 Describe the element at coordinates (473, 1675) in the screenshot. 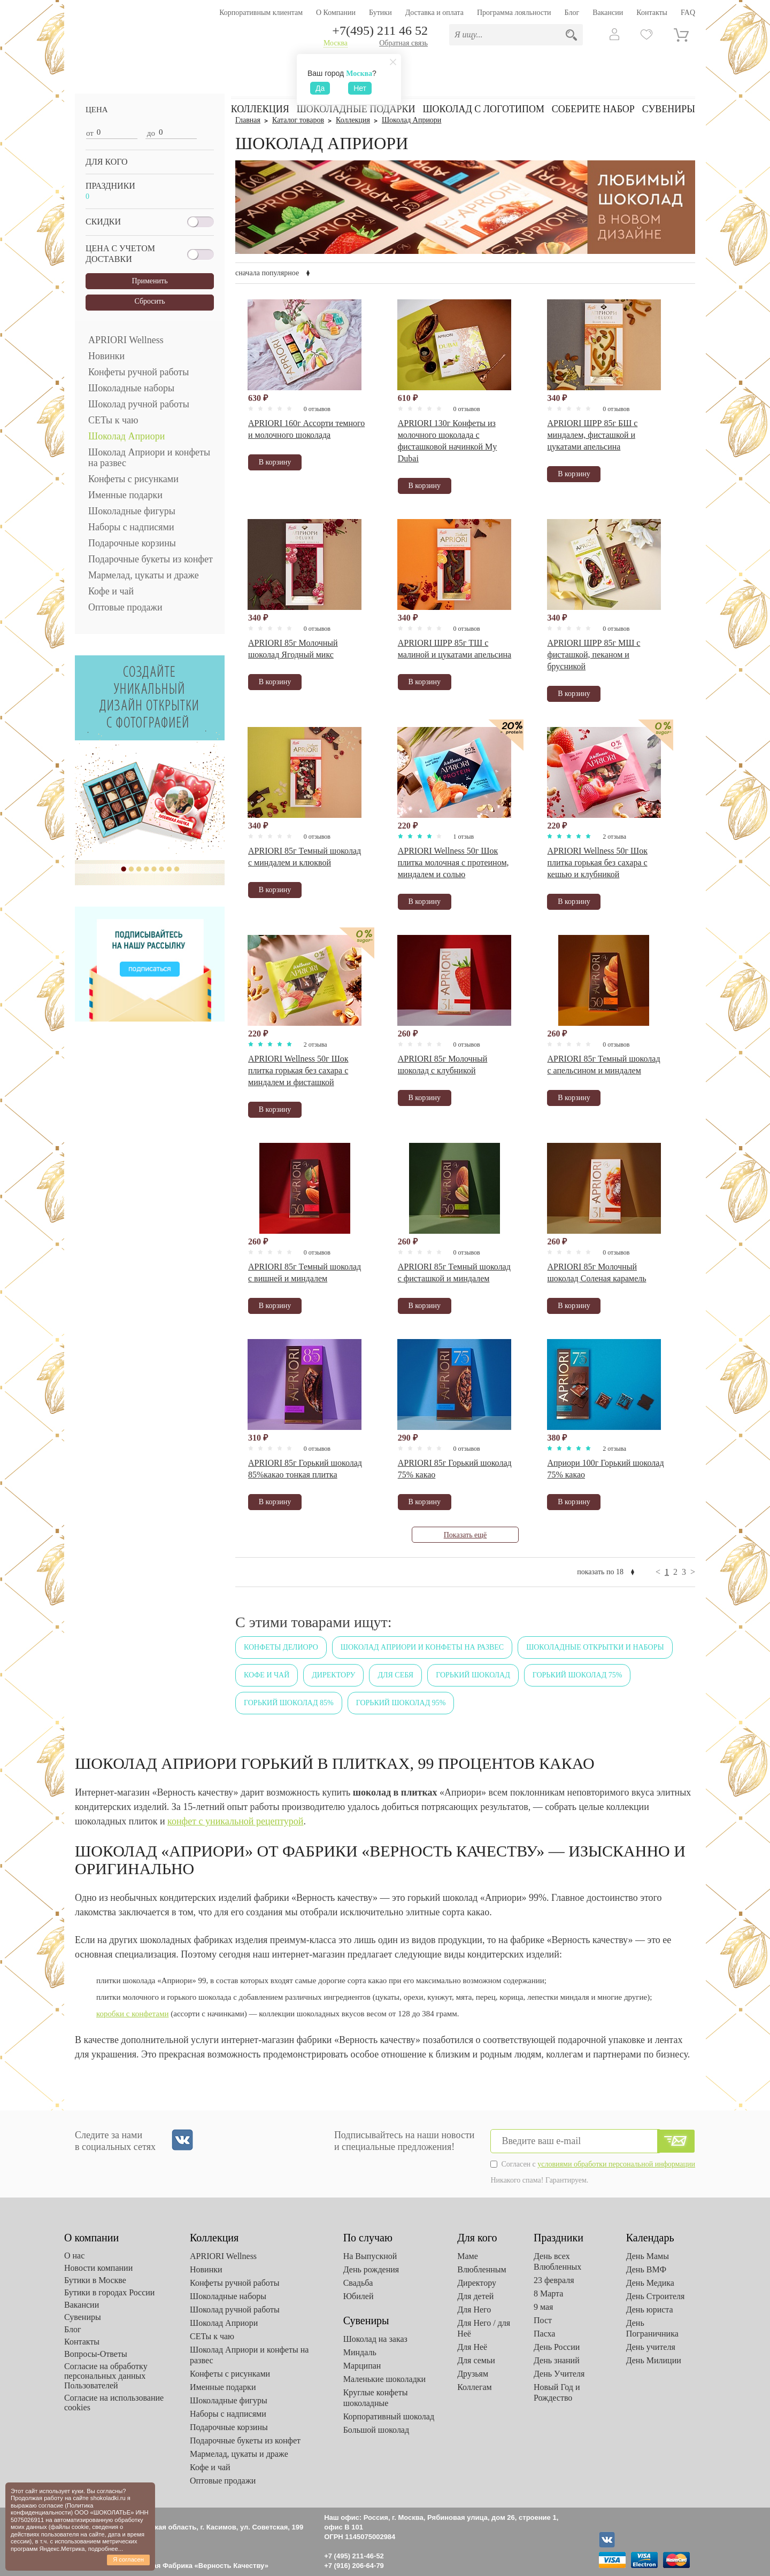

I see `Горький шоколад` at that location.